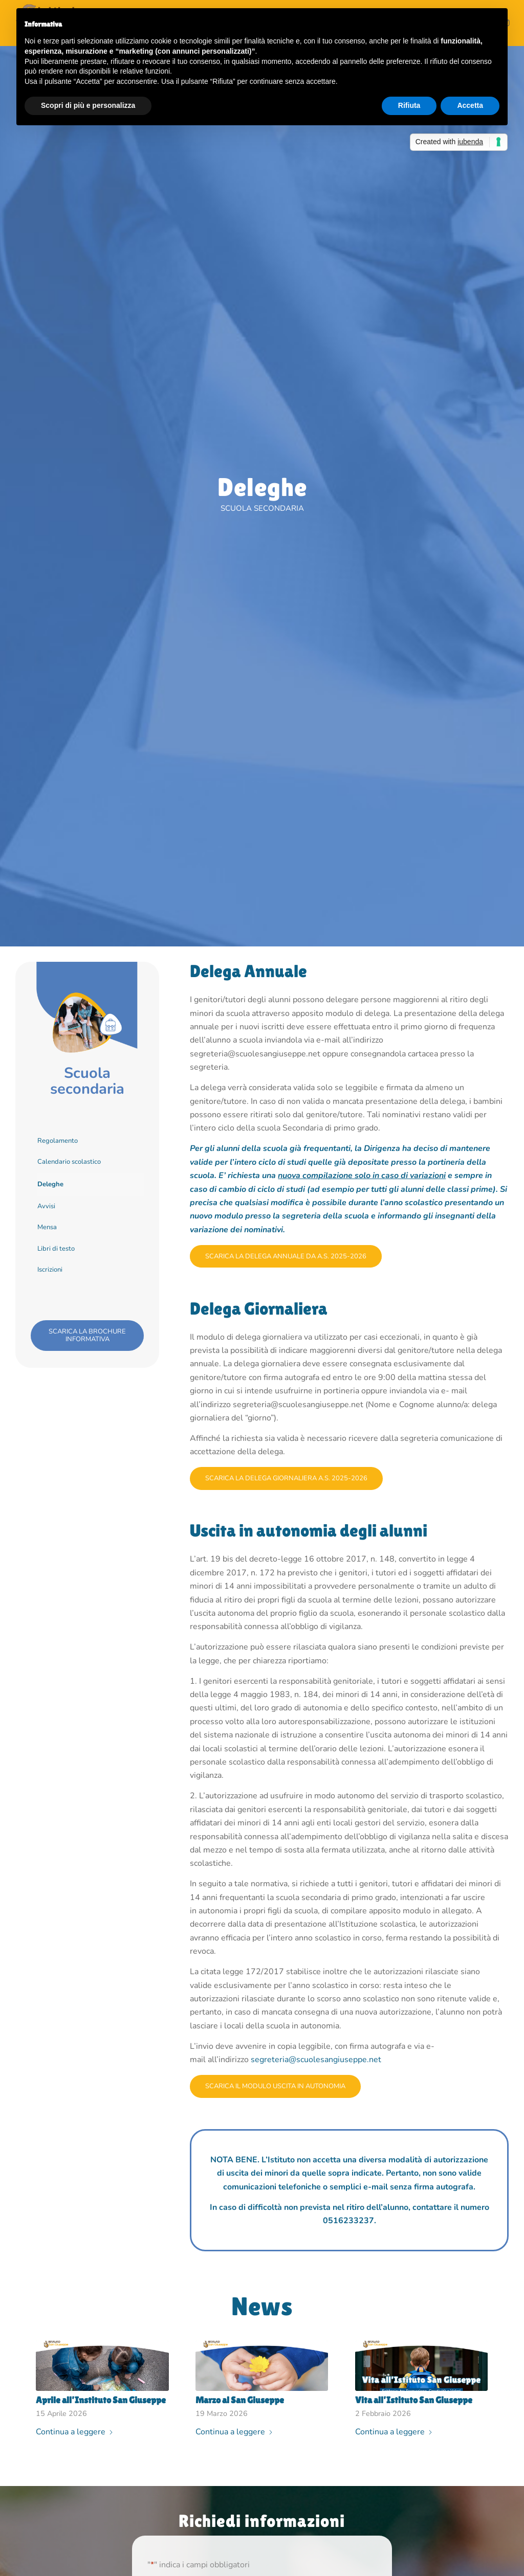  What do you see at coordinates (316, 2059) in the screenshot?
I see `segreteria@scuolesangiuseppe.net` at bounding box center [316, 2059].